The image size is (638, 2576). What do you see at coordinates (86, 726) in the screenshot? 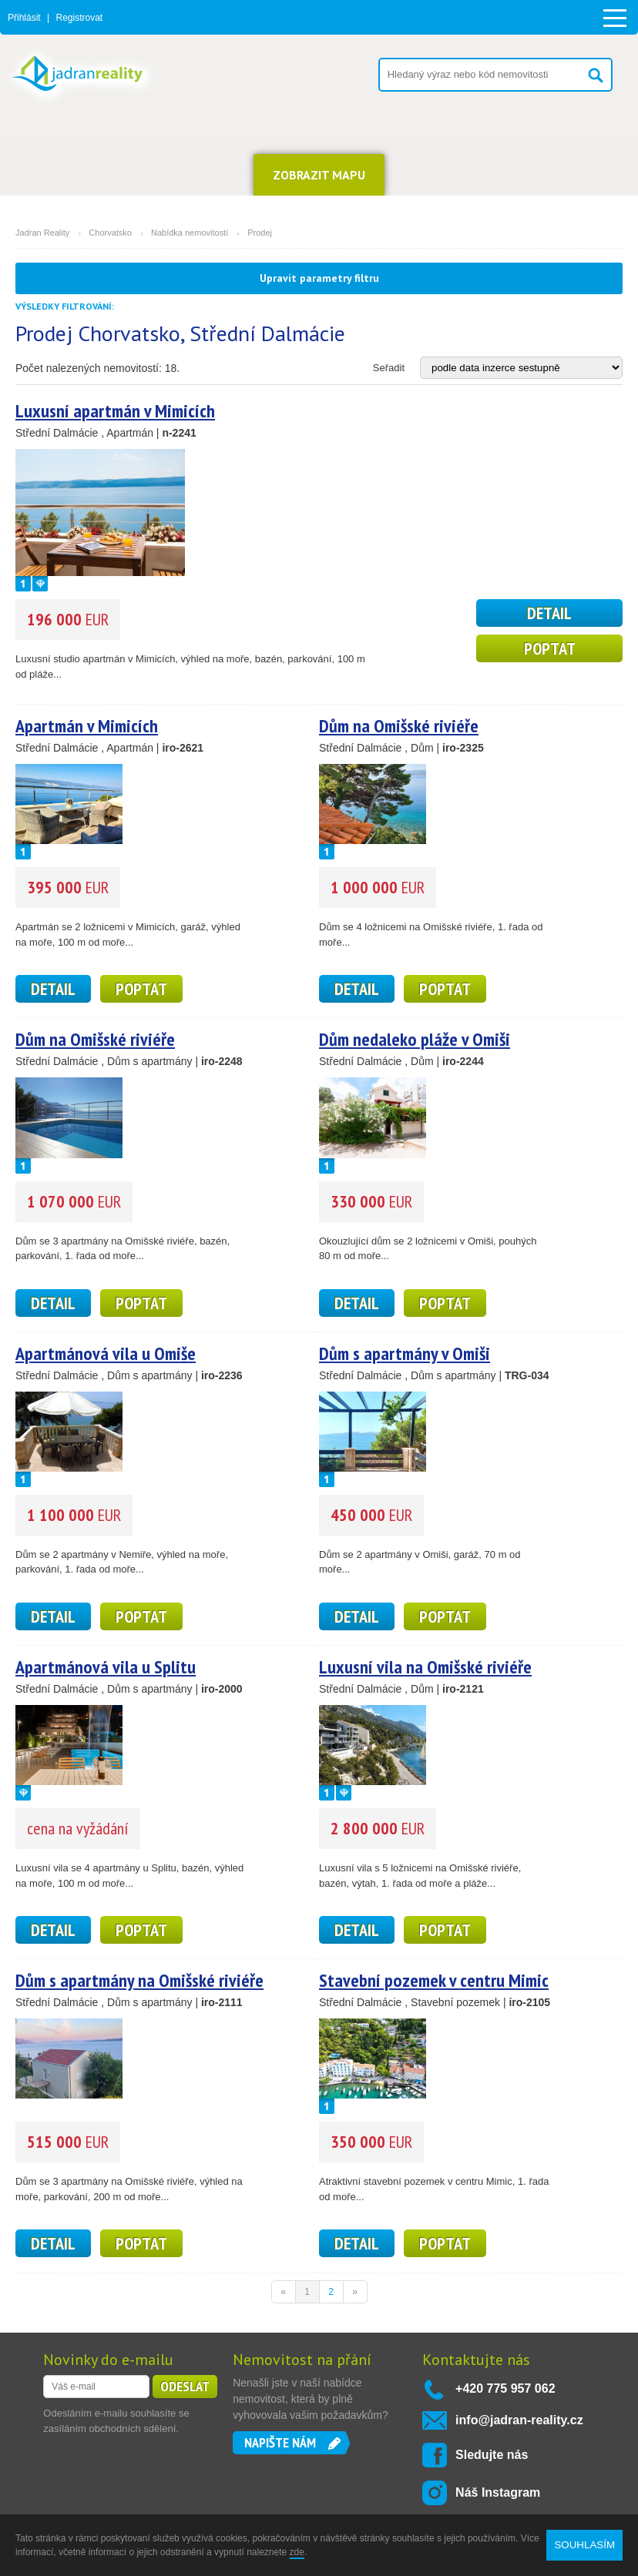
I see `Apartmán v Mimicích` at bounding box center [86, 726].